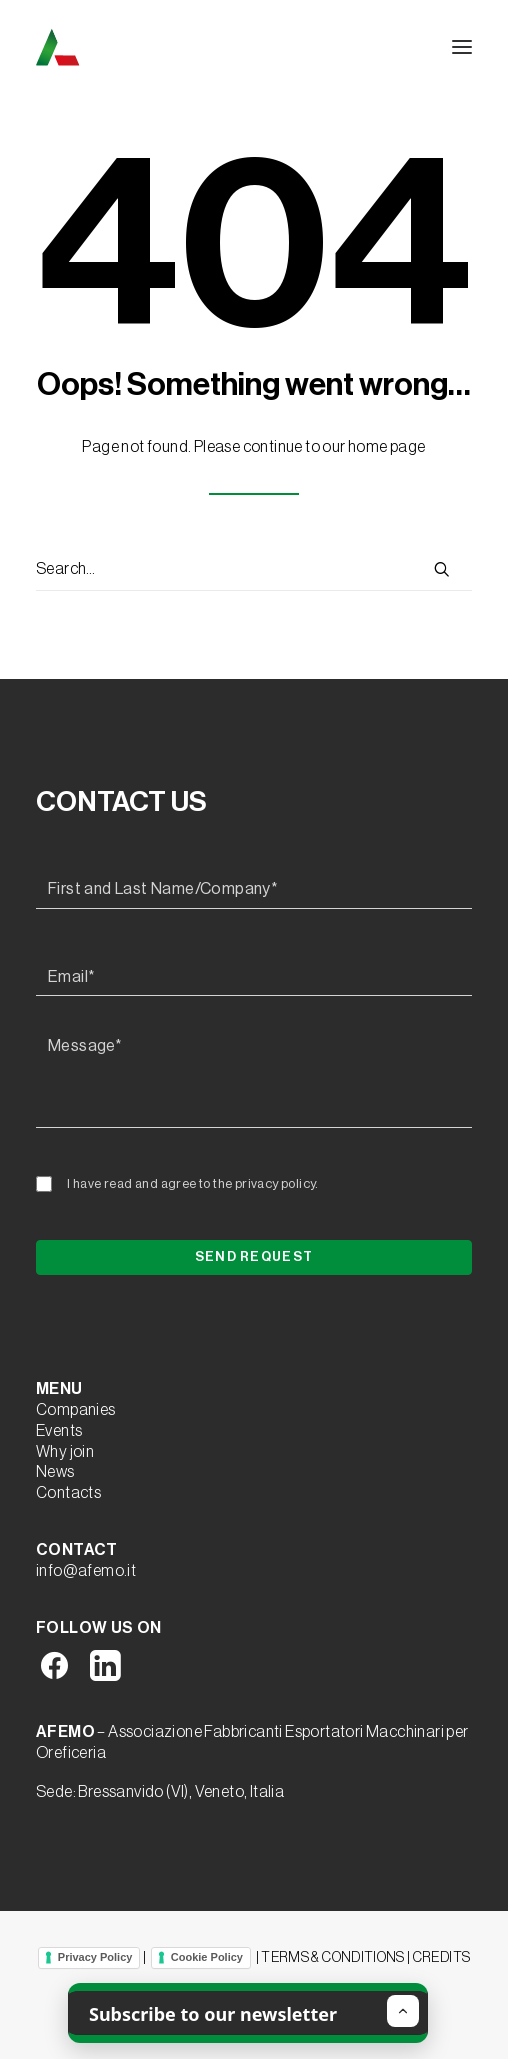  I want to click on Privacy Policy, so click(95, 1957).